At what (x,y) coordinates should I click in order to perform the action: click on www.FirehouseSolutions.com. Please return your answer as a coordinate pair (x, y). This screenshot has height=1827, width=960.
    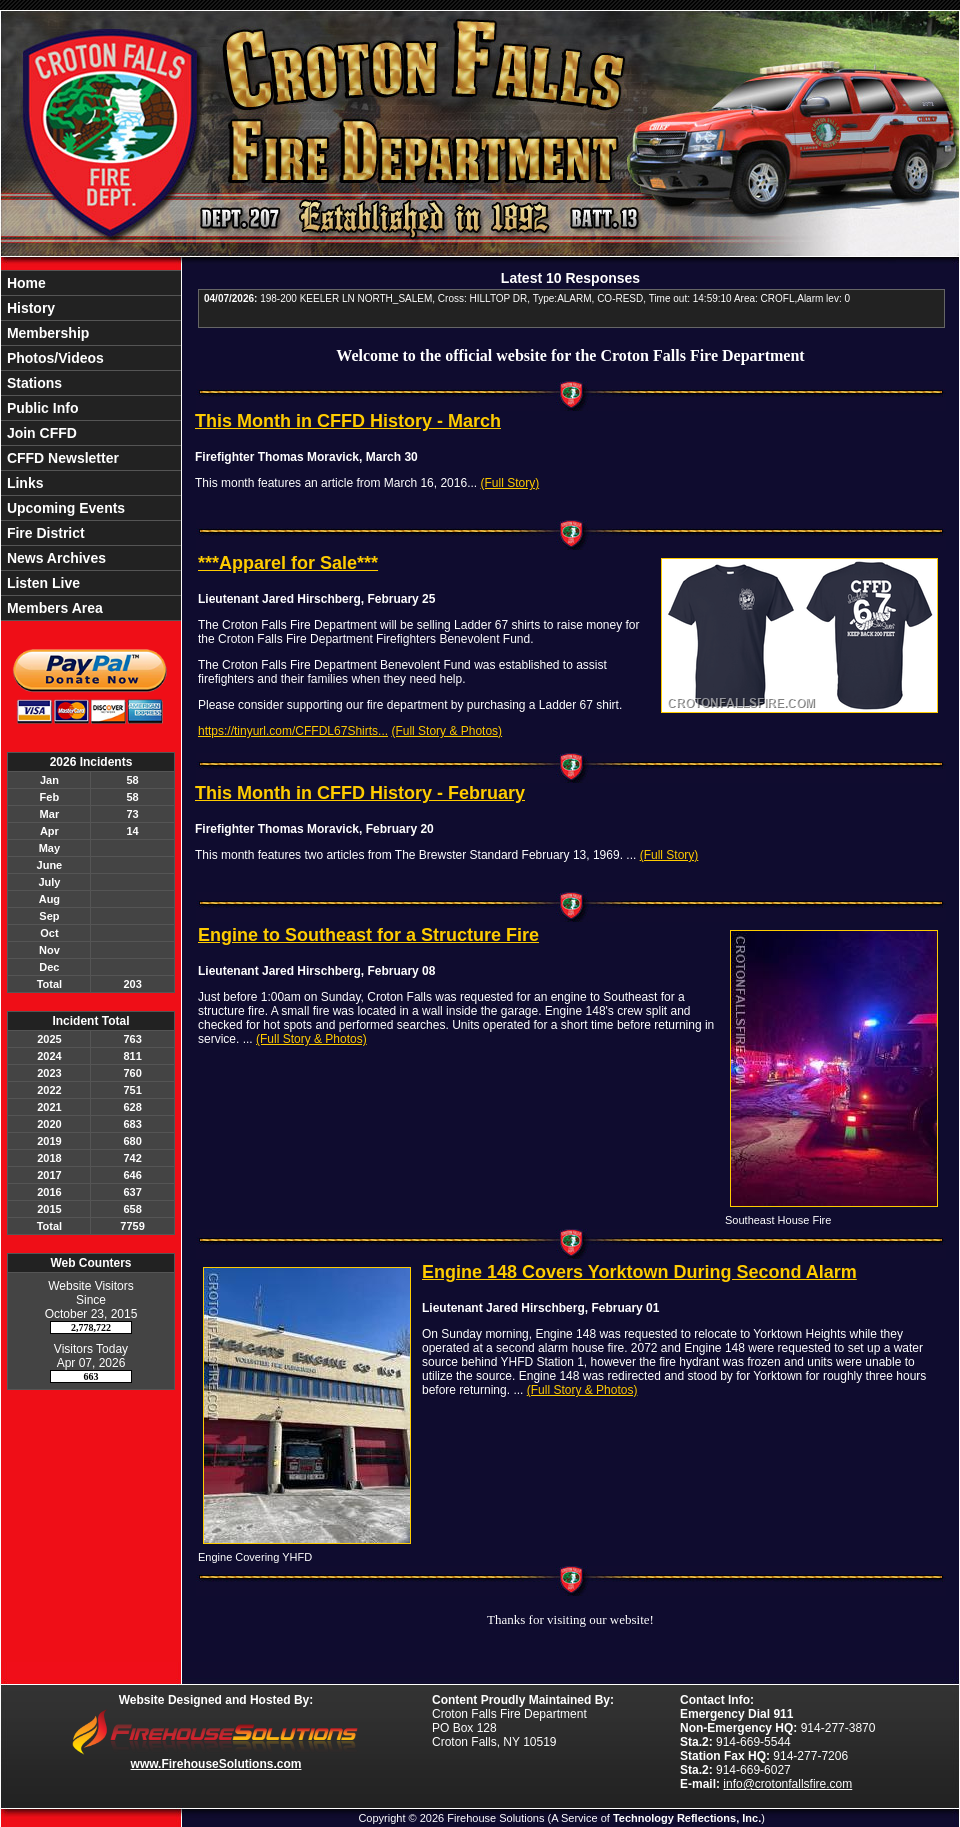
    Looking at the image, I should click on (216, 1764).